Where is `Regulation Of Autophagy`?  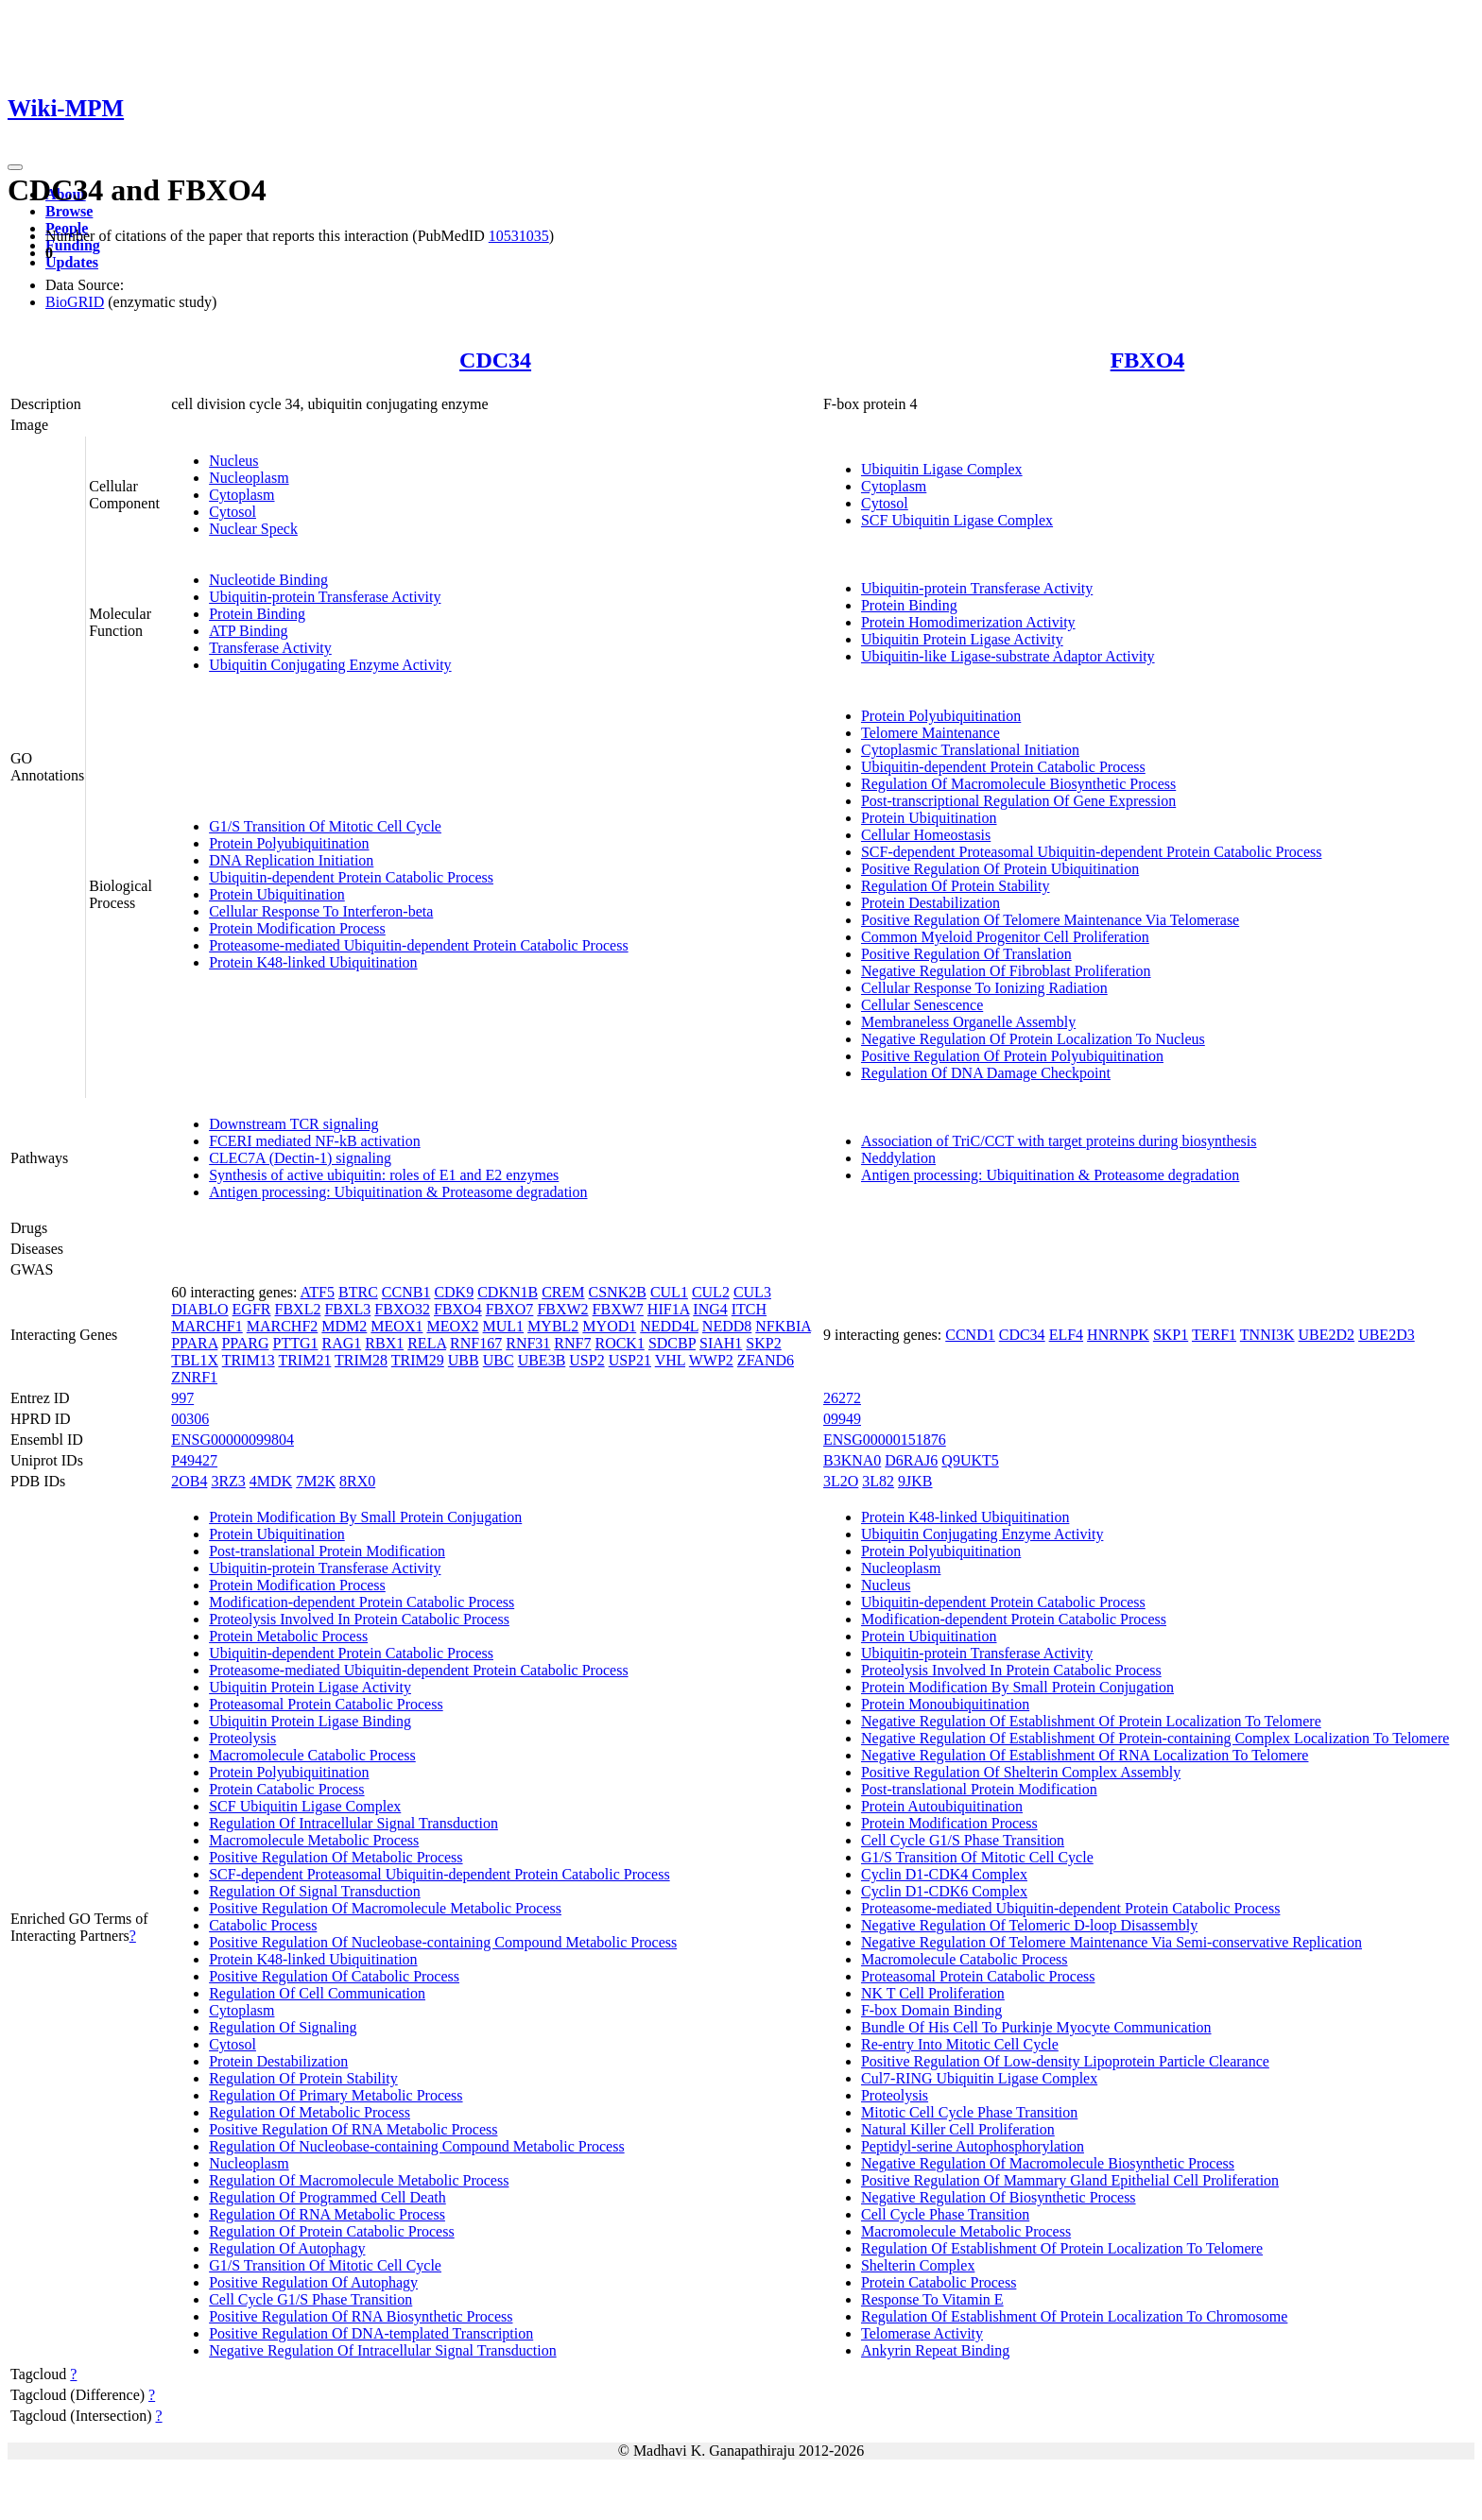 Regulation Of Autophagy is located at coordinates (287, 2248).